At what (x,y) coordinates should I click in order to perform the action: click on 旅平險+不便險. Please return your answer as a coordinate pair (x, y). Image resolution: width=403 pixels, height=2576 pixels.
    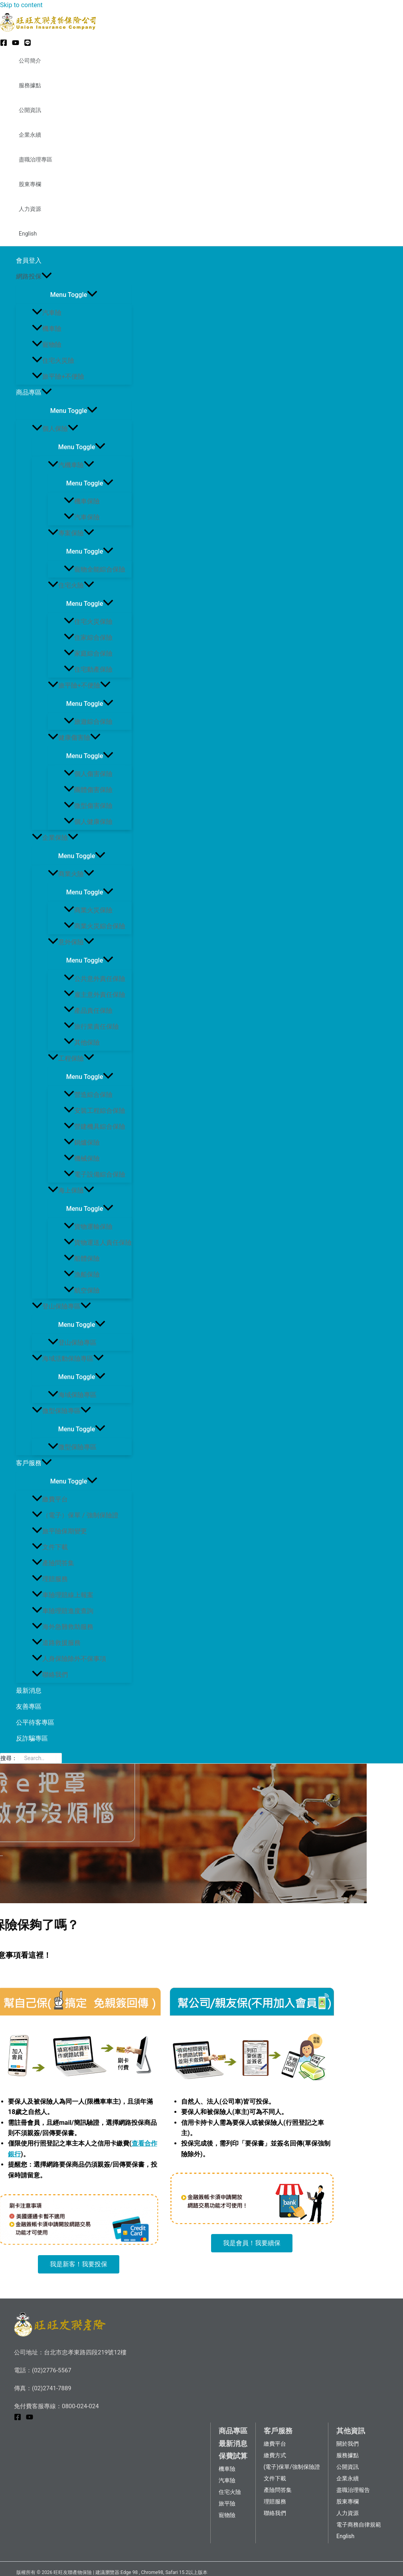
    Looking at the image, I should click on (58, 376).